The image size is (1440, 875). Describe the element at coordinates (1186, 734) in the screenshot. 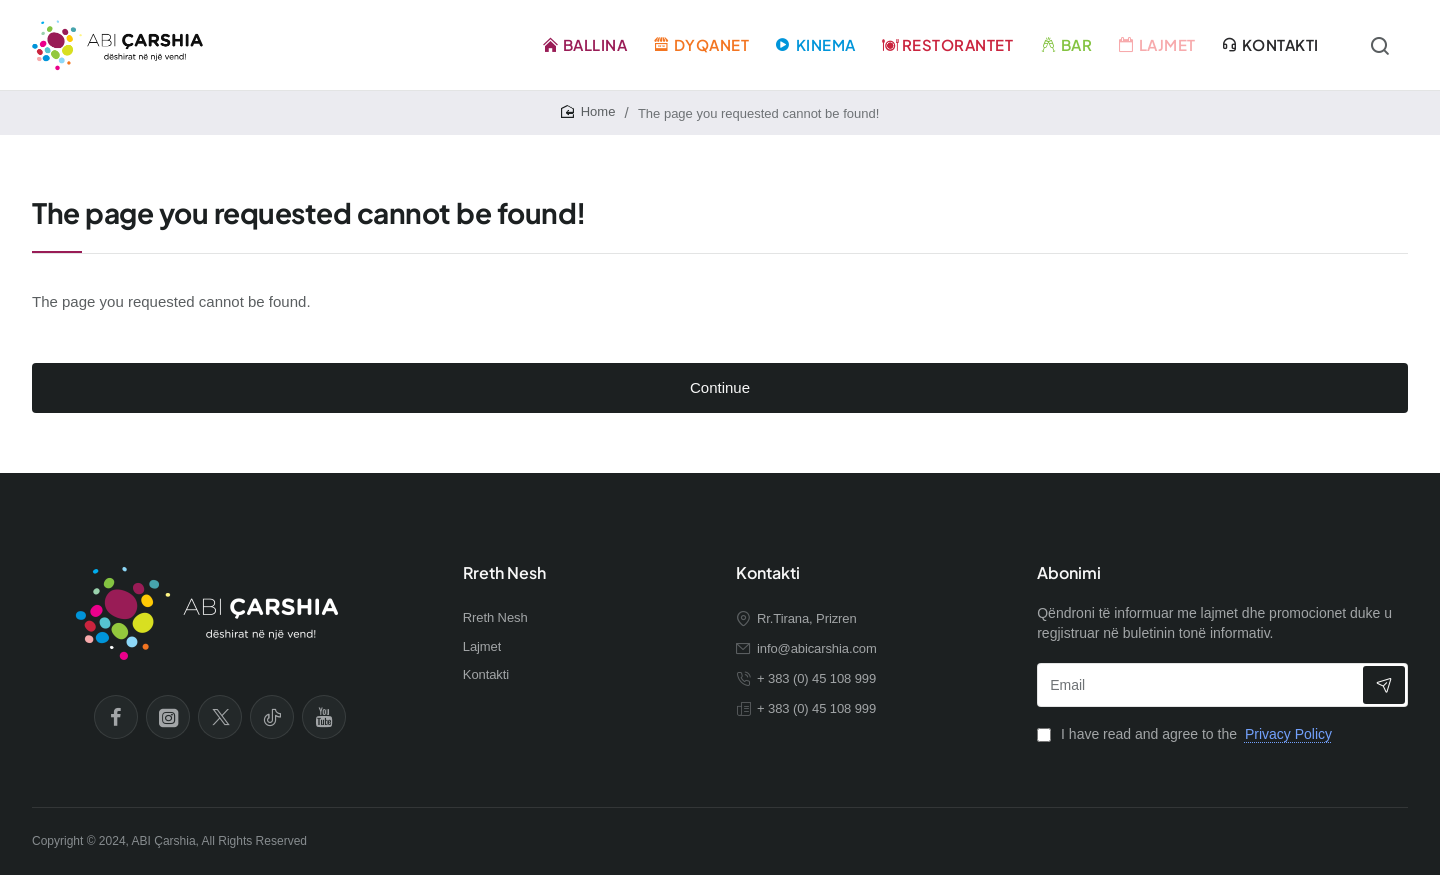

I see `I have read and agree to the` at that location.